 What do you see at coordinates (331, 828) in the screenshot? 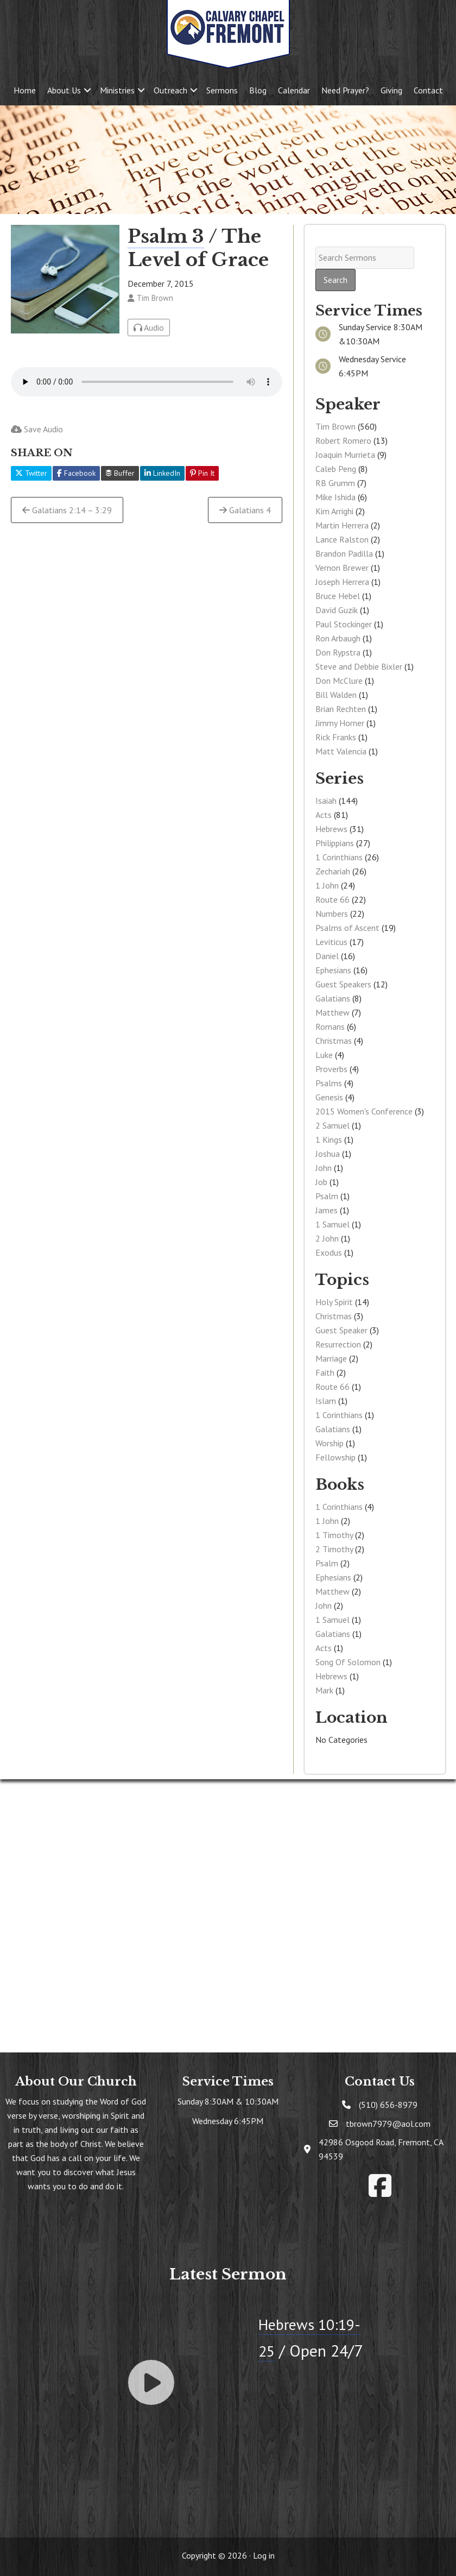
I see `Hebrews` at bounding box center [331, 828].